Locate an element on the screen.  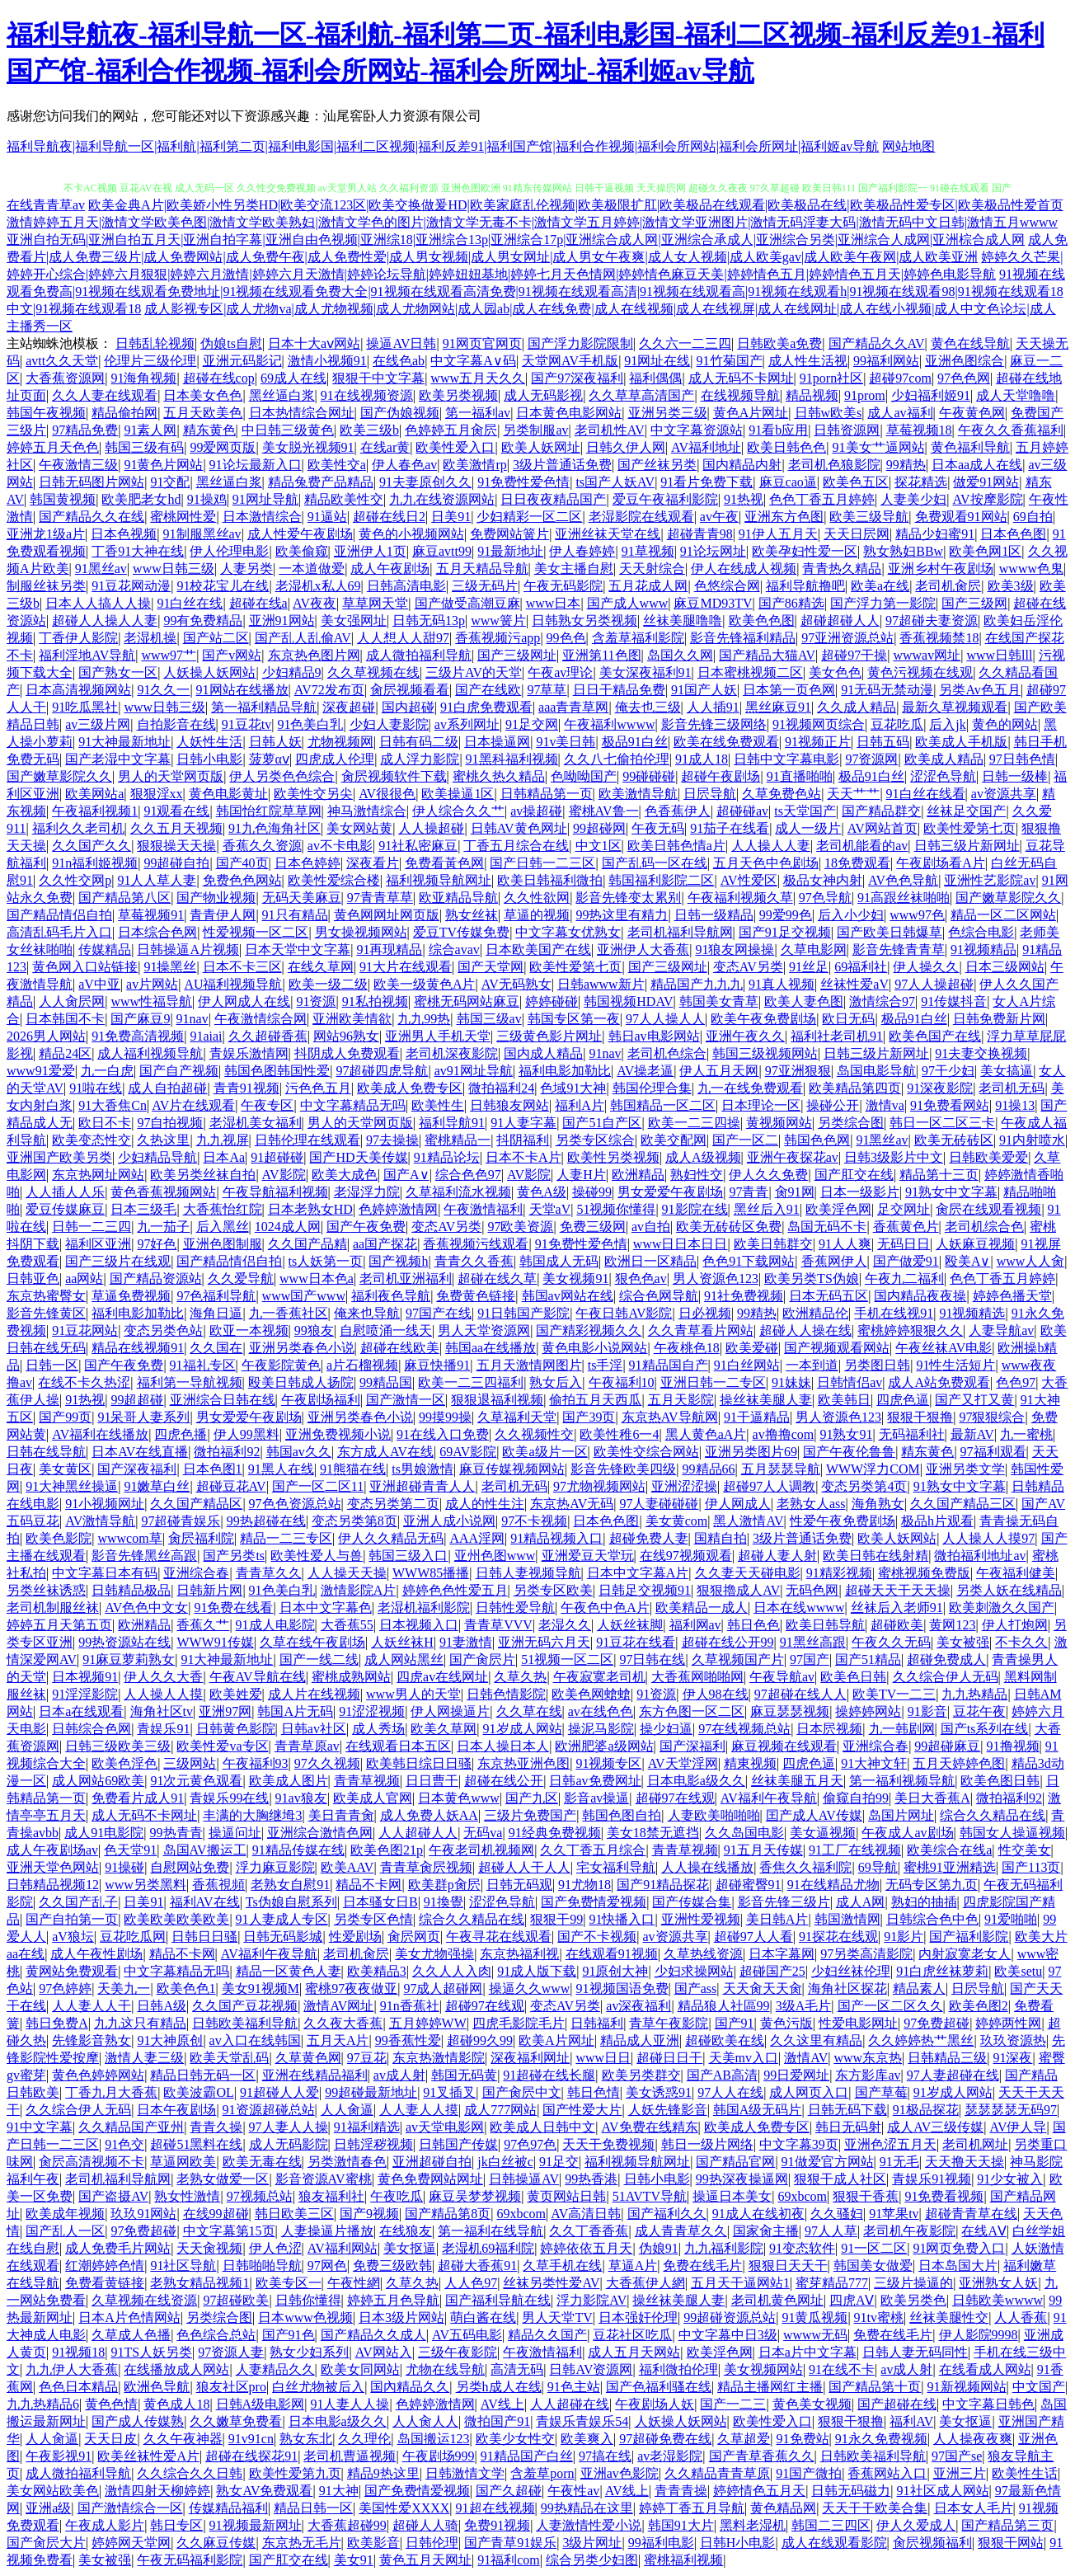
91伊人五月天 is located at coordinates (778, 534).